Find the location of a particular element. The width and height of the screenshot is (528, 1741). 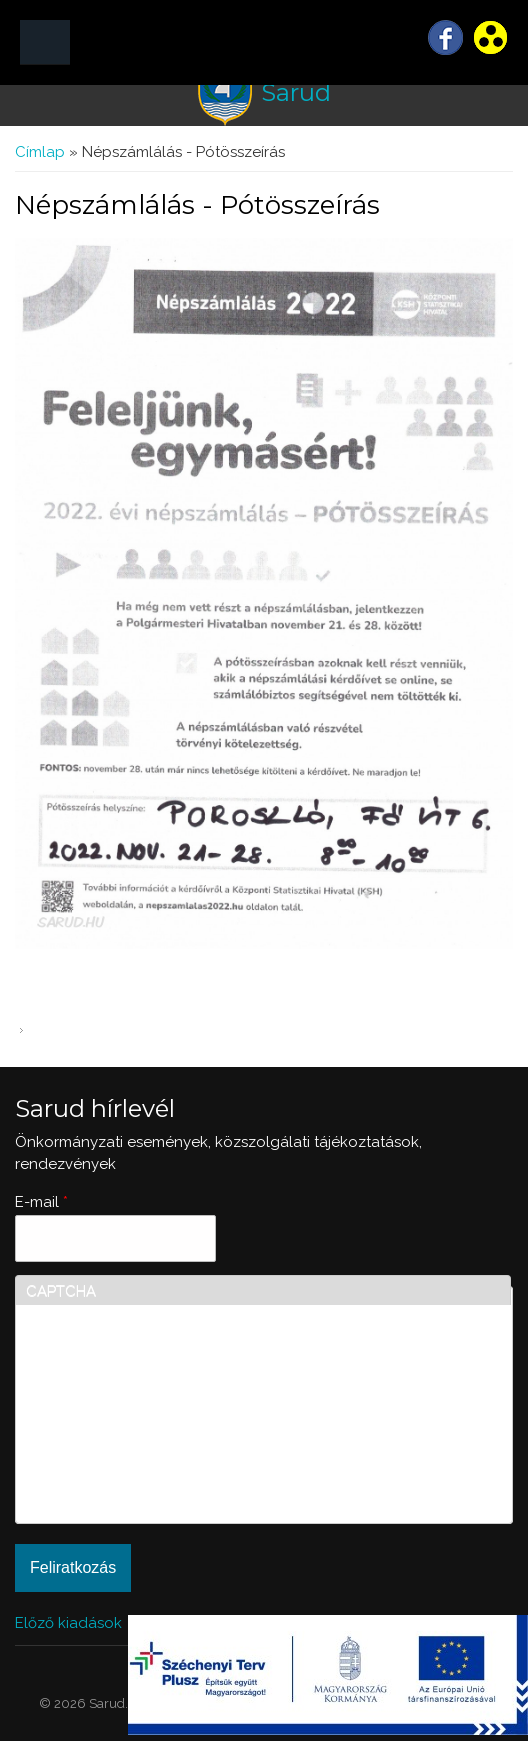

Előző kiadások is located at coordinates (68, 1623).